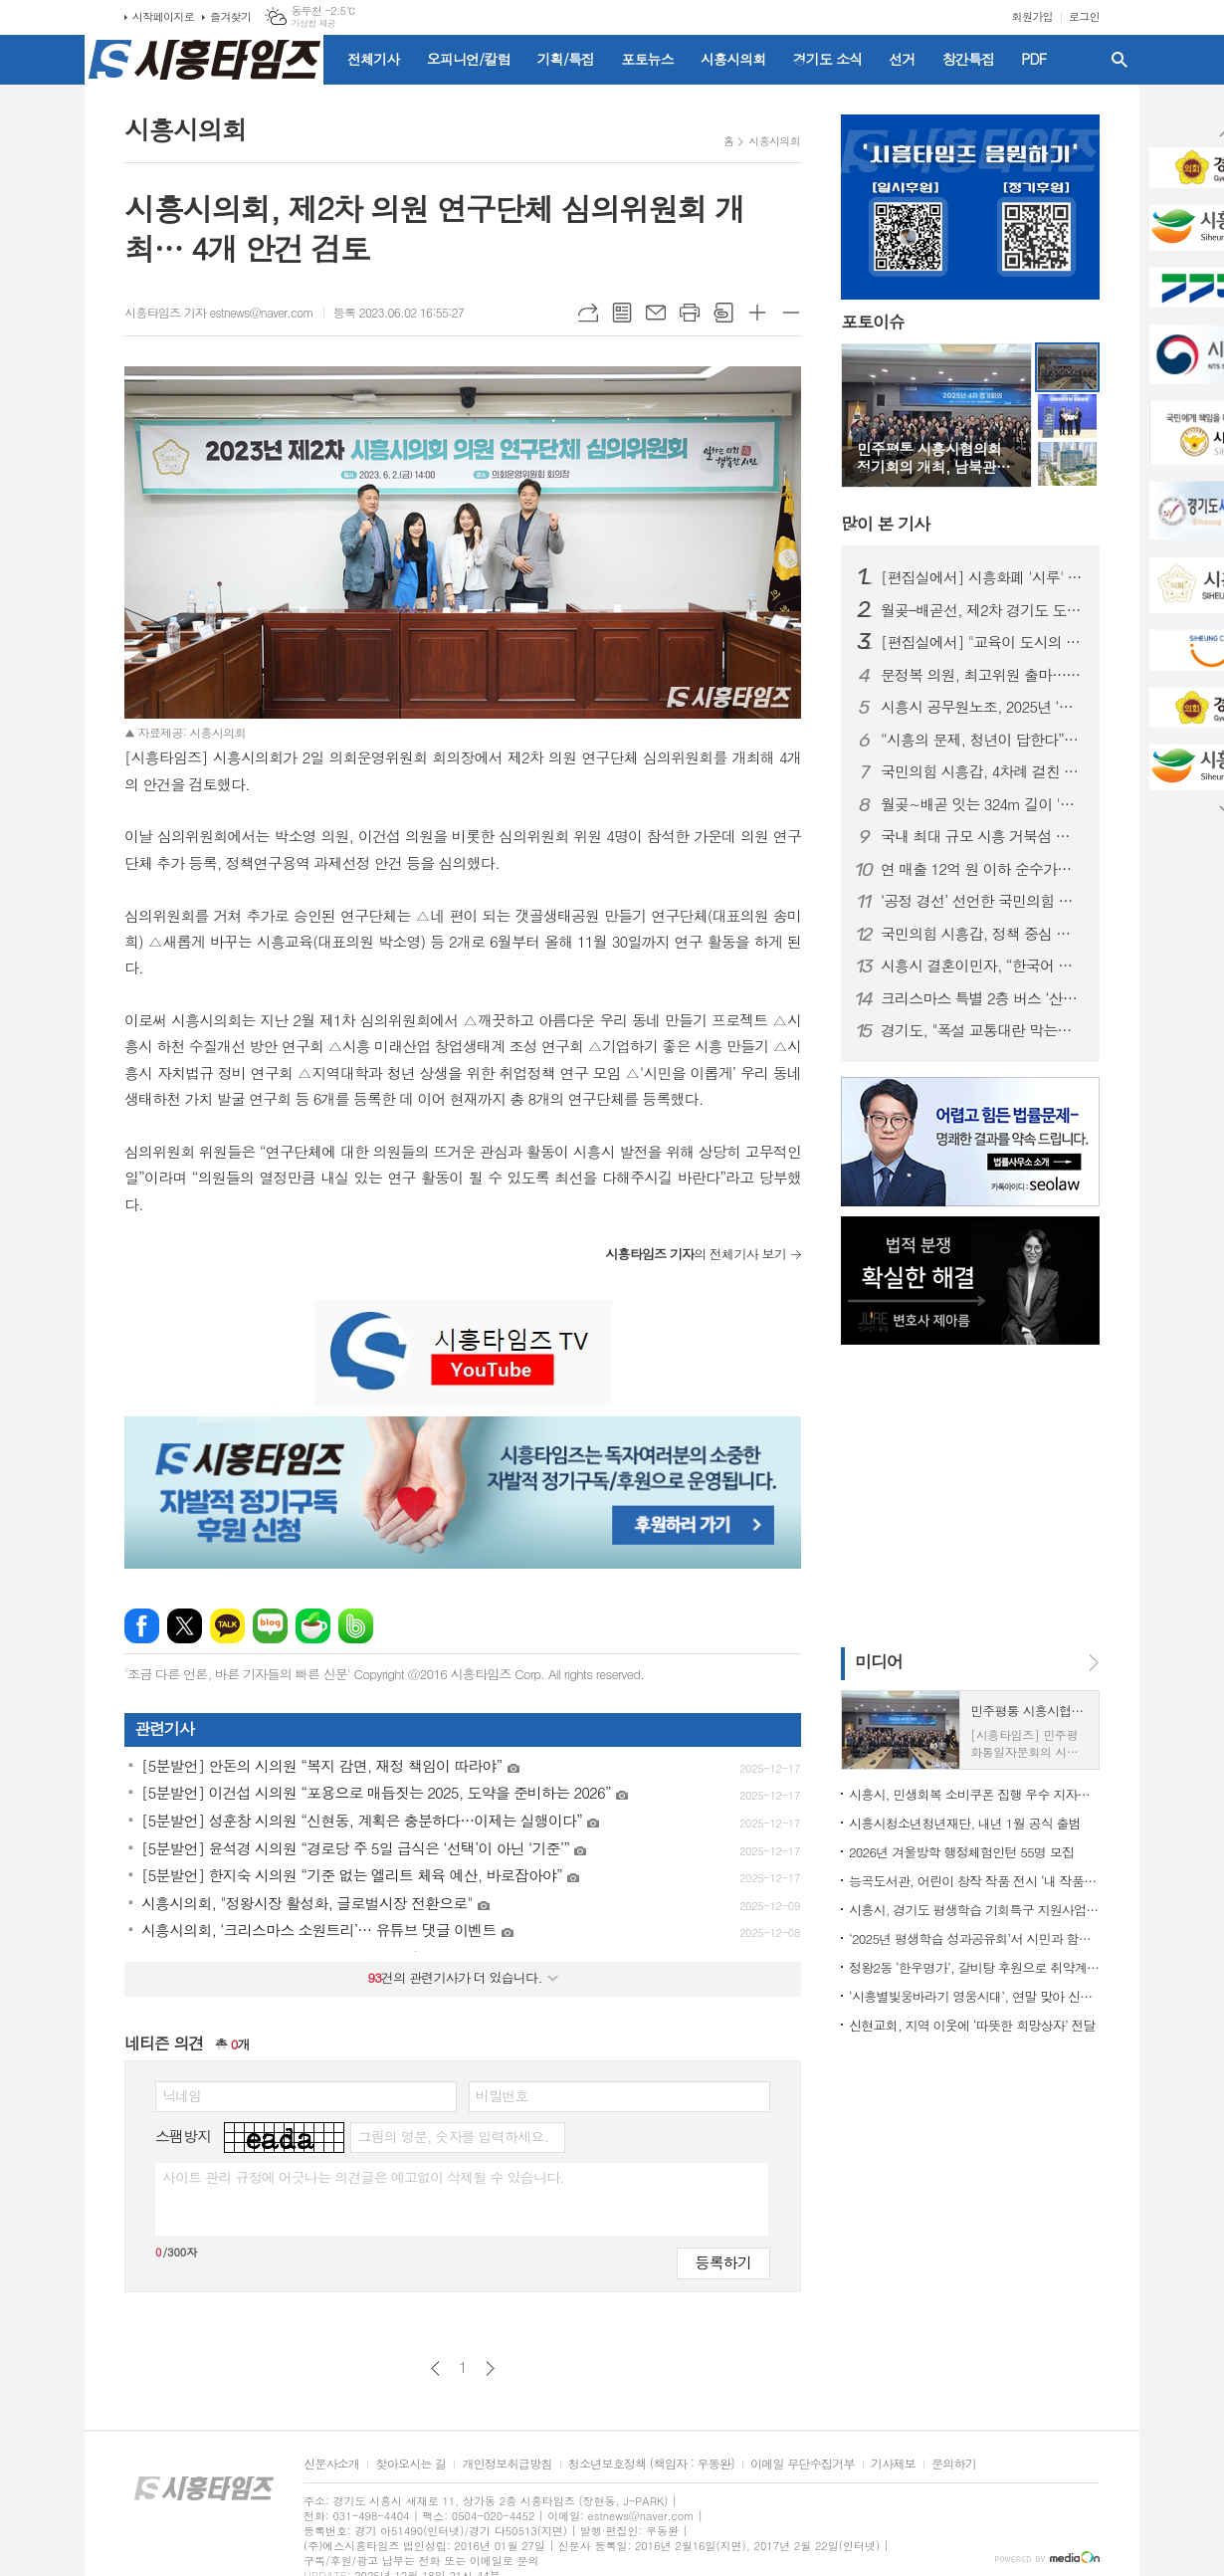 The image size is (1224, 2576). Describe the element at coordinates (690, 312) in the screenshot. I see `프린트` at that location.